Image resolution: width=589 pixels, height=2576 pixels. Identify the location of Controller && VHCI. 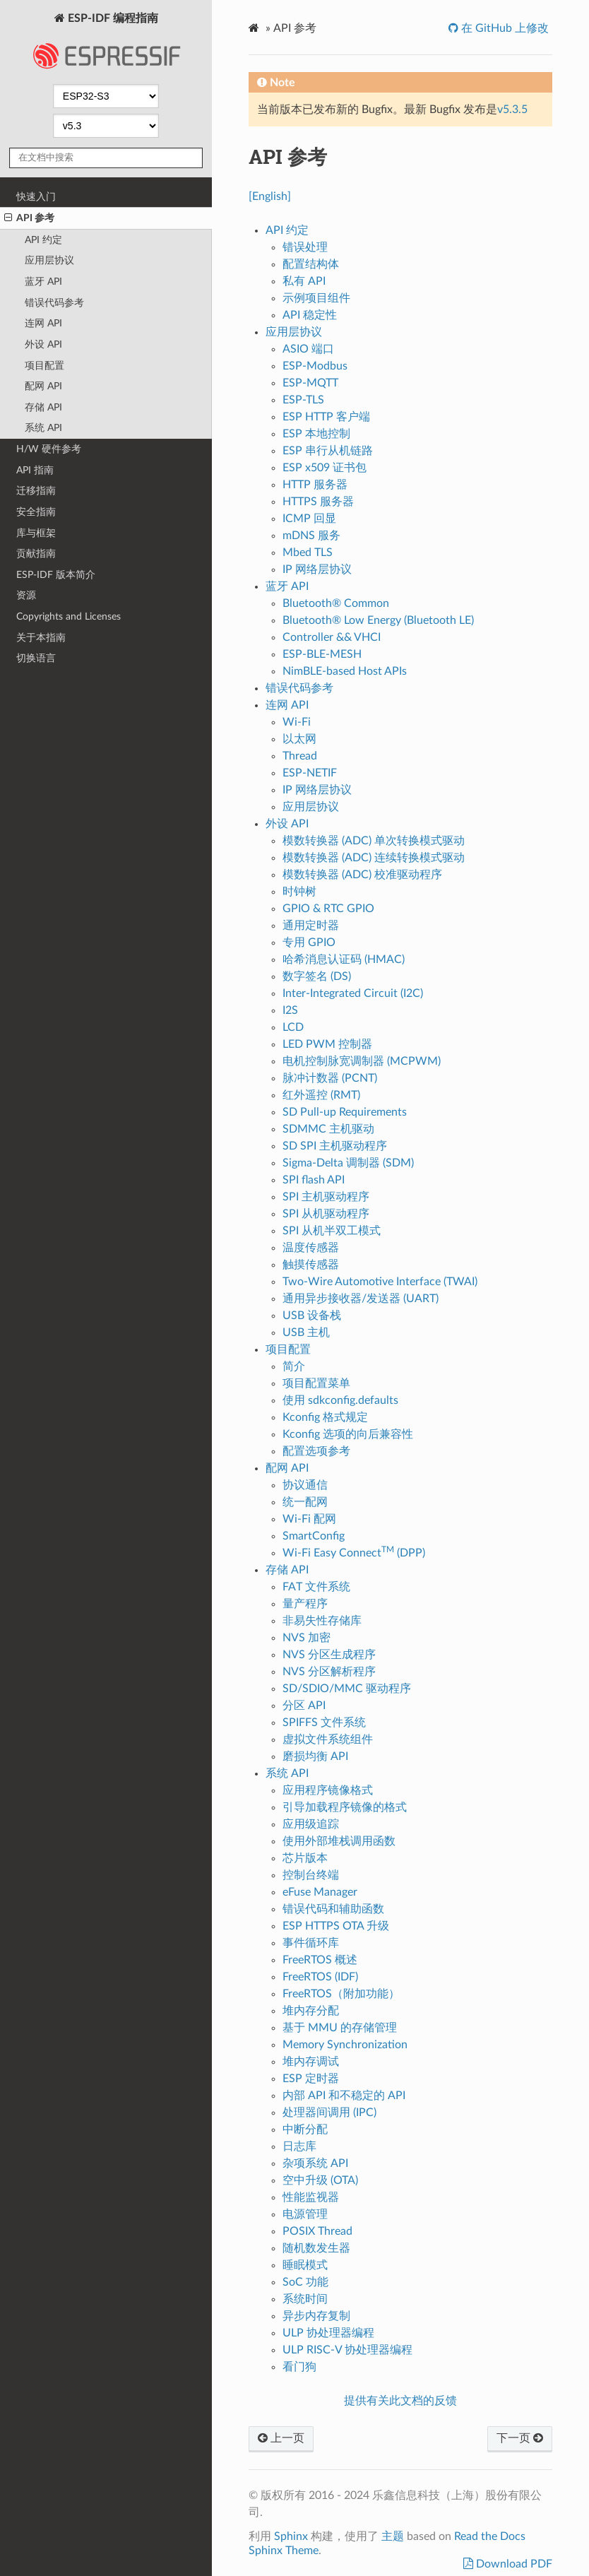
(331, 637).